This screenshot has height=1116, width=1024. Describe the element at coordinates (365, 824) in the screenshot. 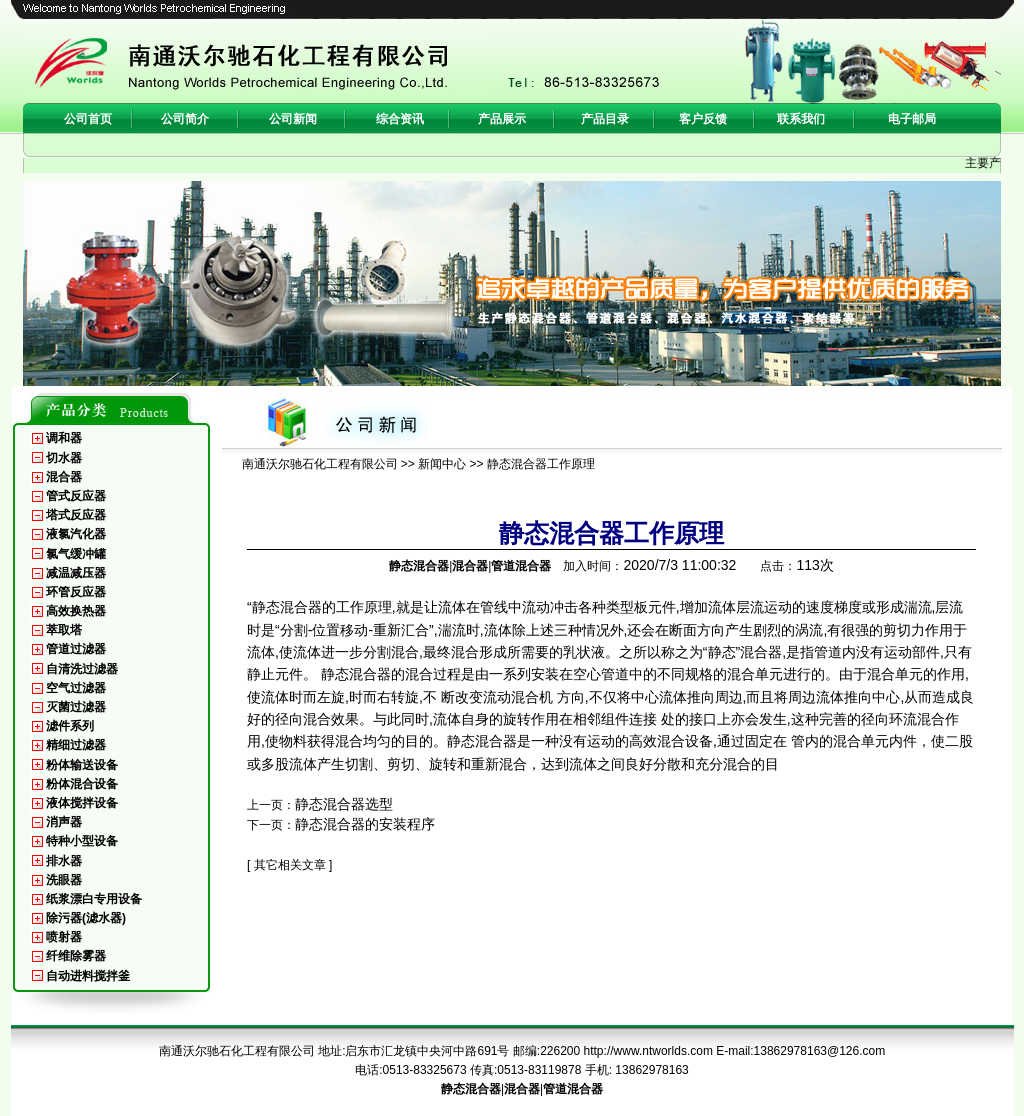

I see `静态混合器的安装程序` at that location.